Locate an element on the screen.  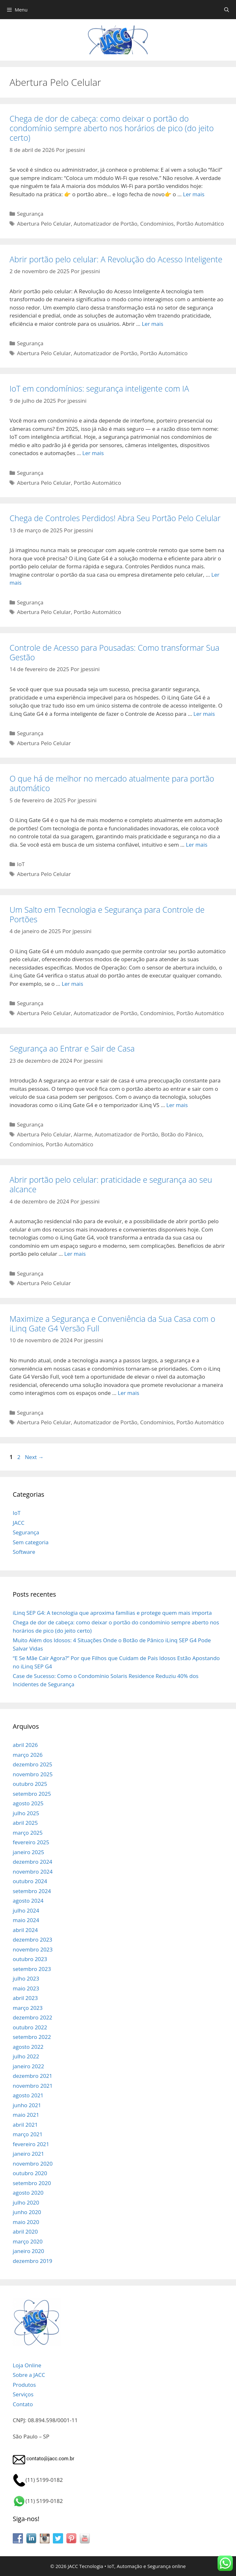
Ler mais [Read more about Abrir portão pelo celular: A Revolução do Acesso Inteligente] is located at coordinates (152, 323).